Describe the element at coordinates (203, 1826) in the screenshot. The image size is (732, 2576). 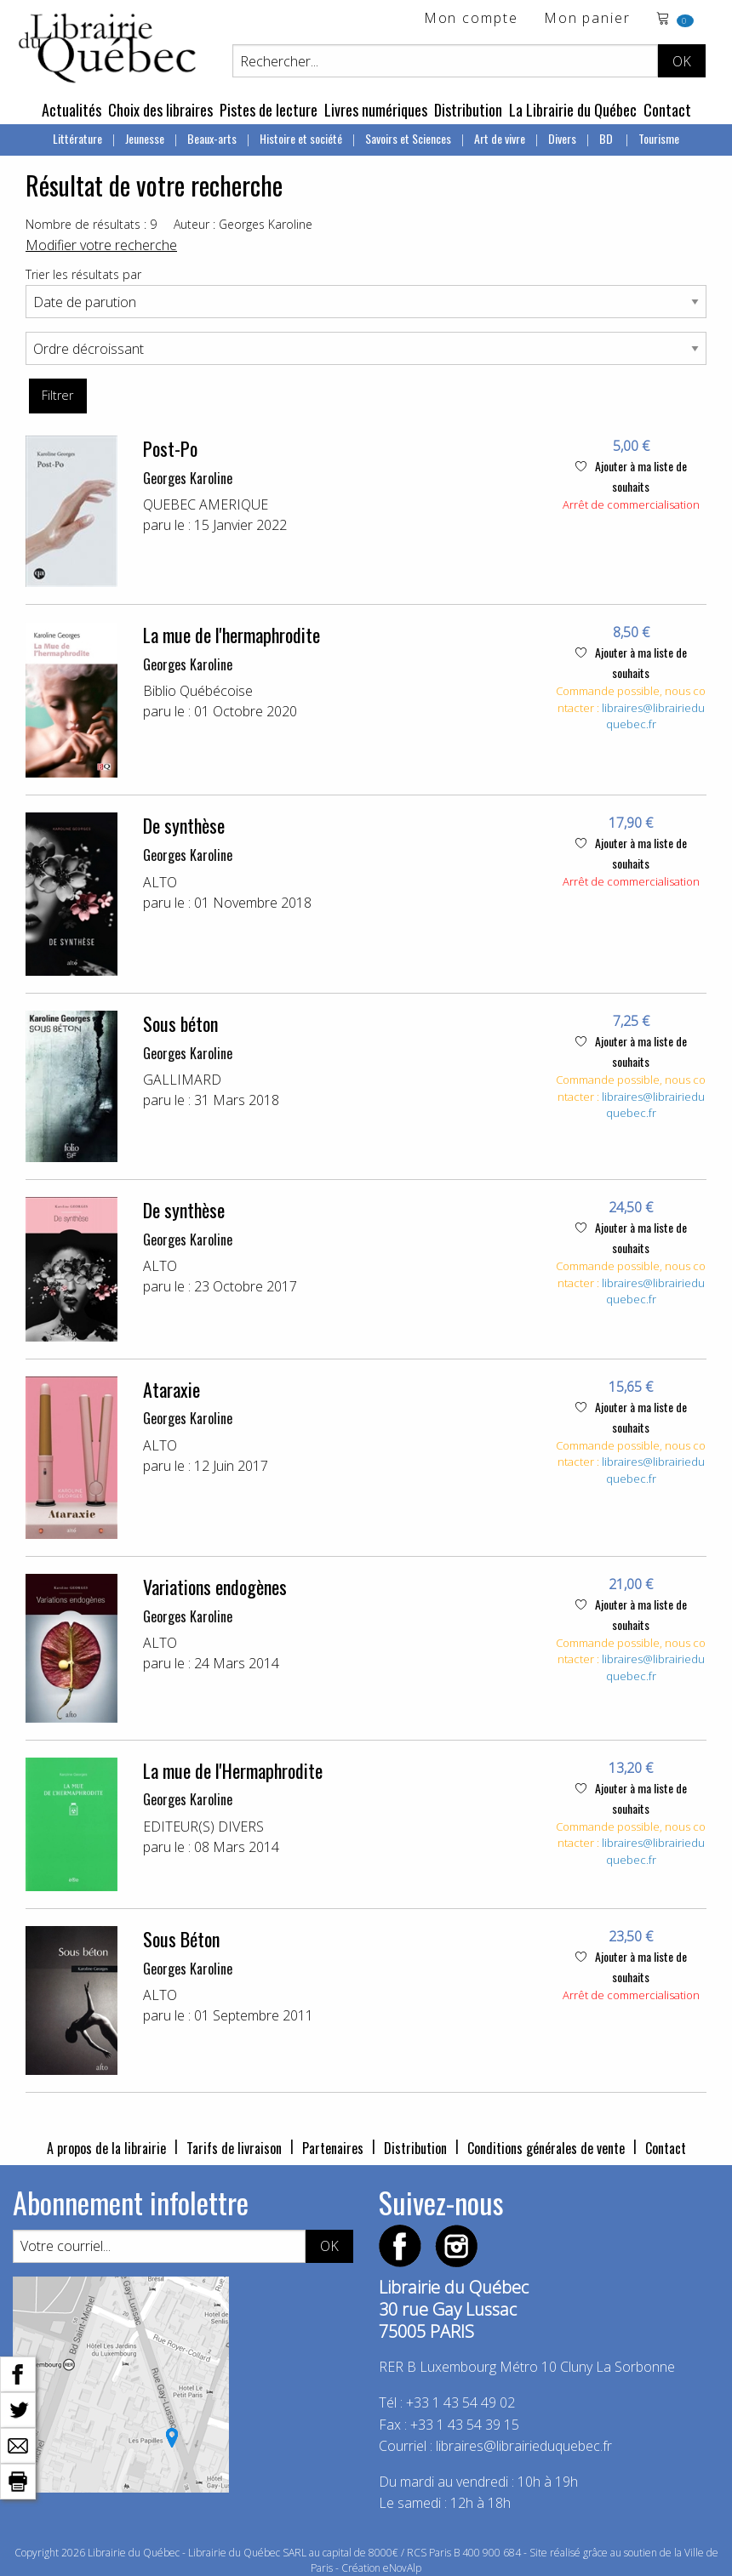
I see `EDITEUR(S) DIVERS` at that location.